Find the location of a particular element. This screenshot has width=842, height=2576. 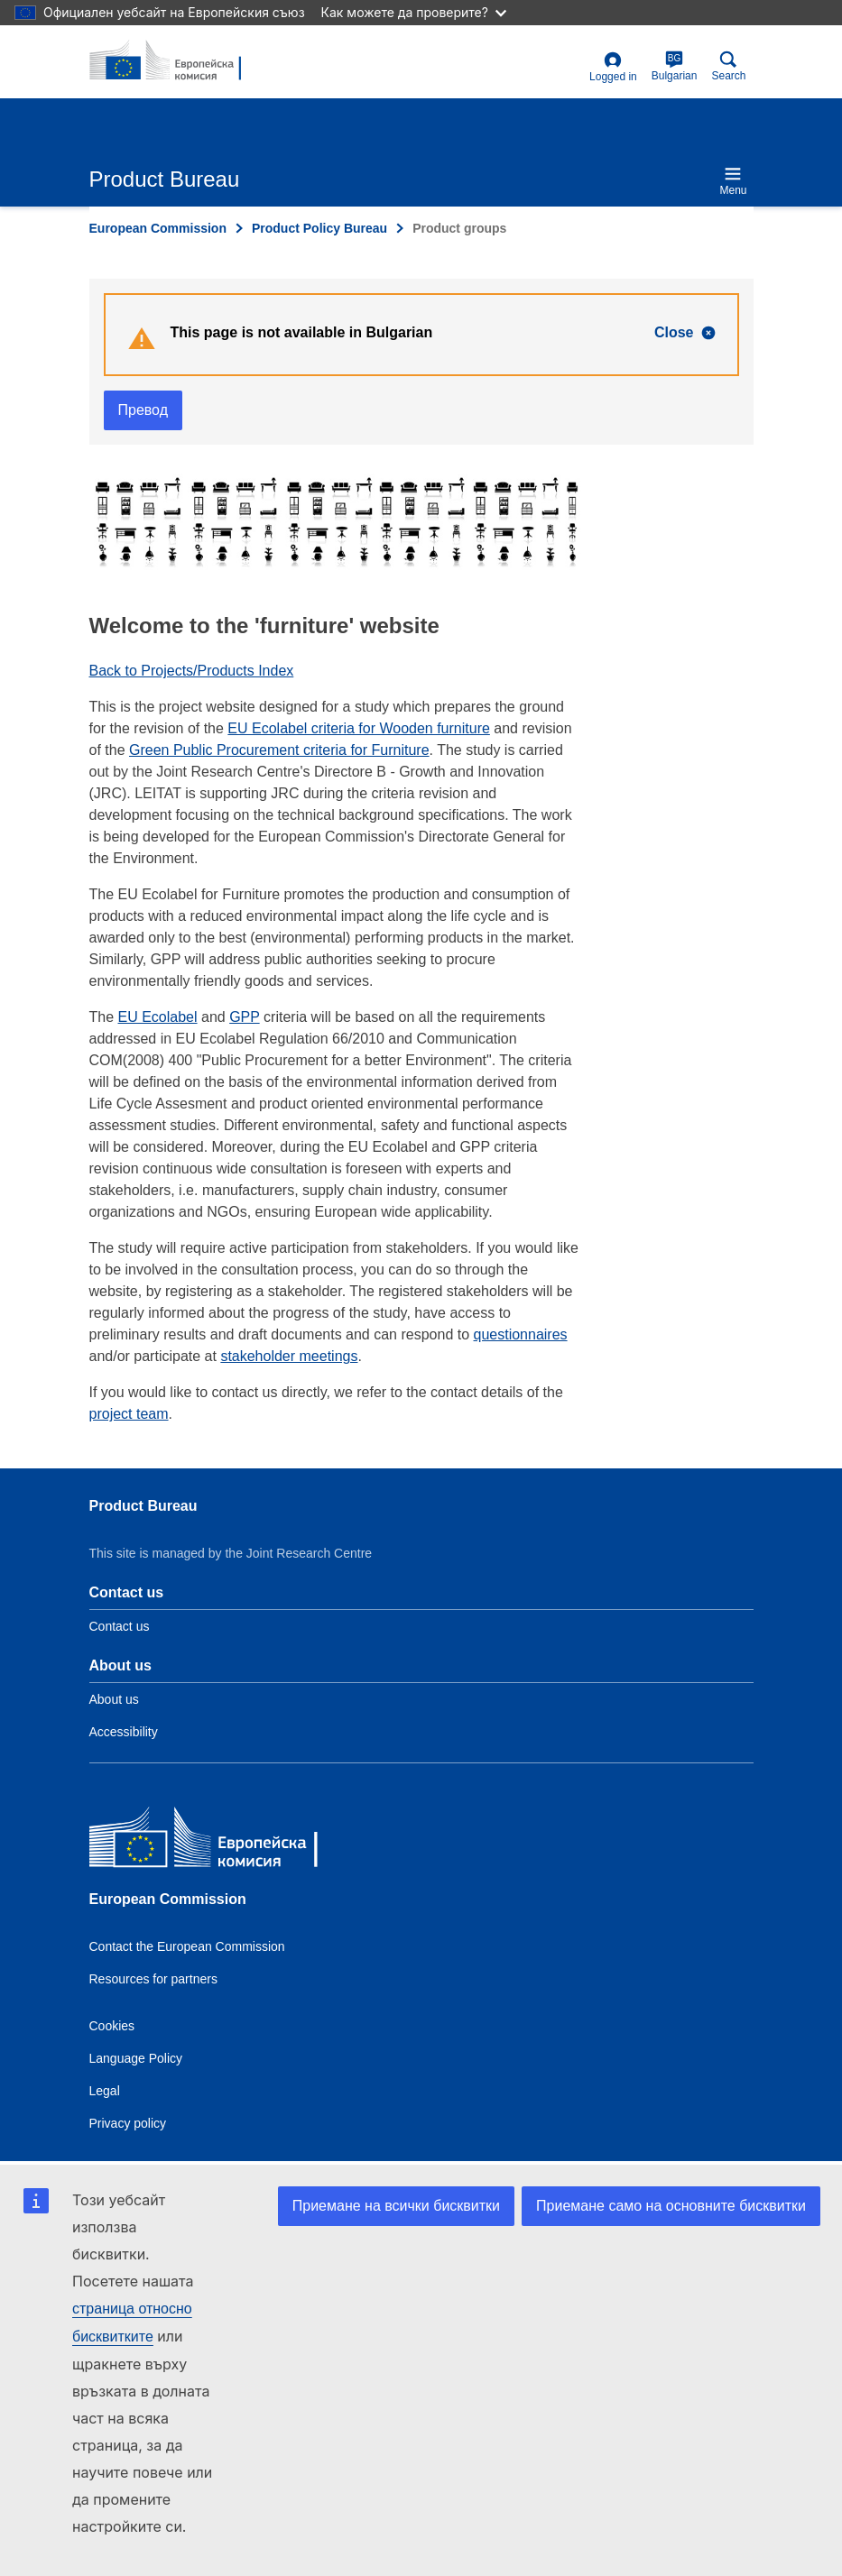

European Commission is located at coordinates (158, 228).